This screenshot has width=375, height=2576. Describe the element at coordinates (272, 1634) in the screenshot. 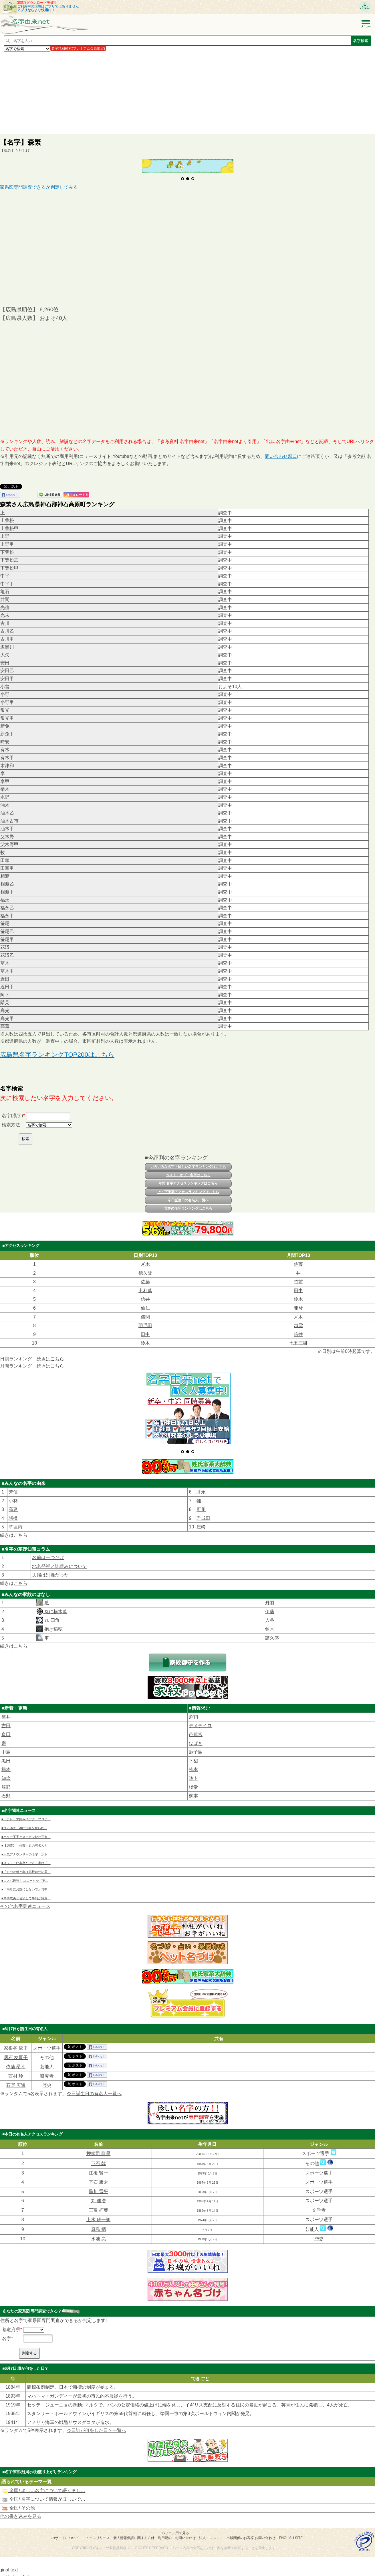

I see `譜久盛` at that location.